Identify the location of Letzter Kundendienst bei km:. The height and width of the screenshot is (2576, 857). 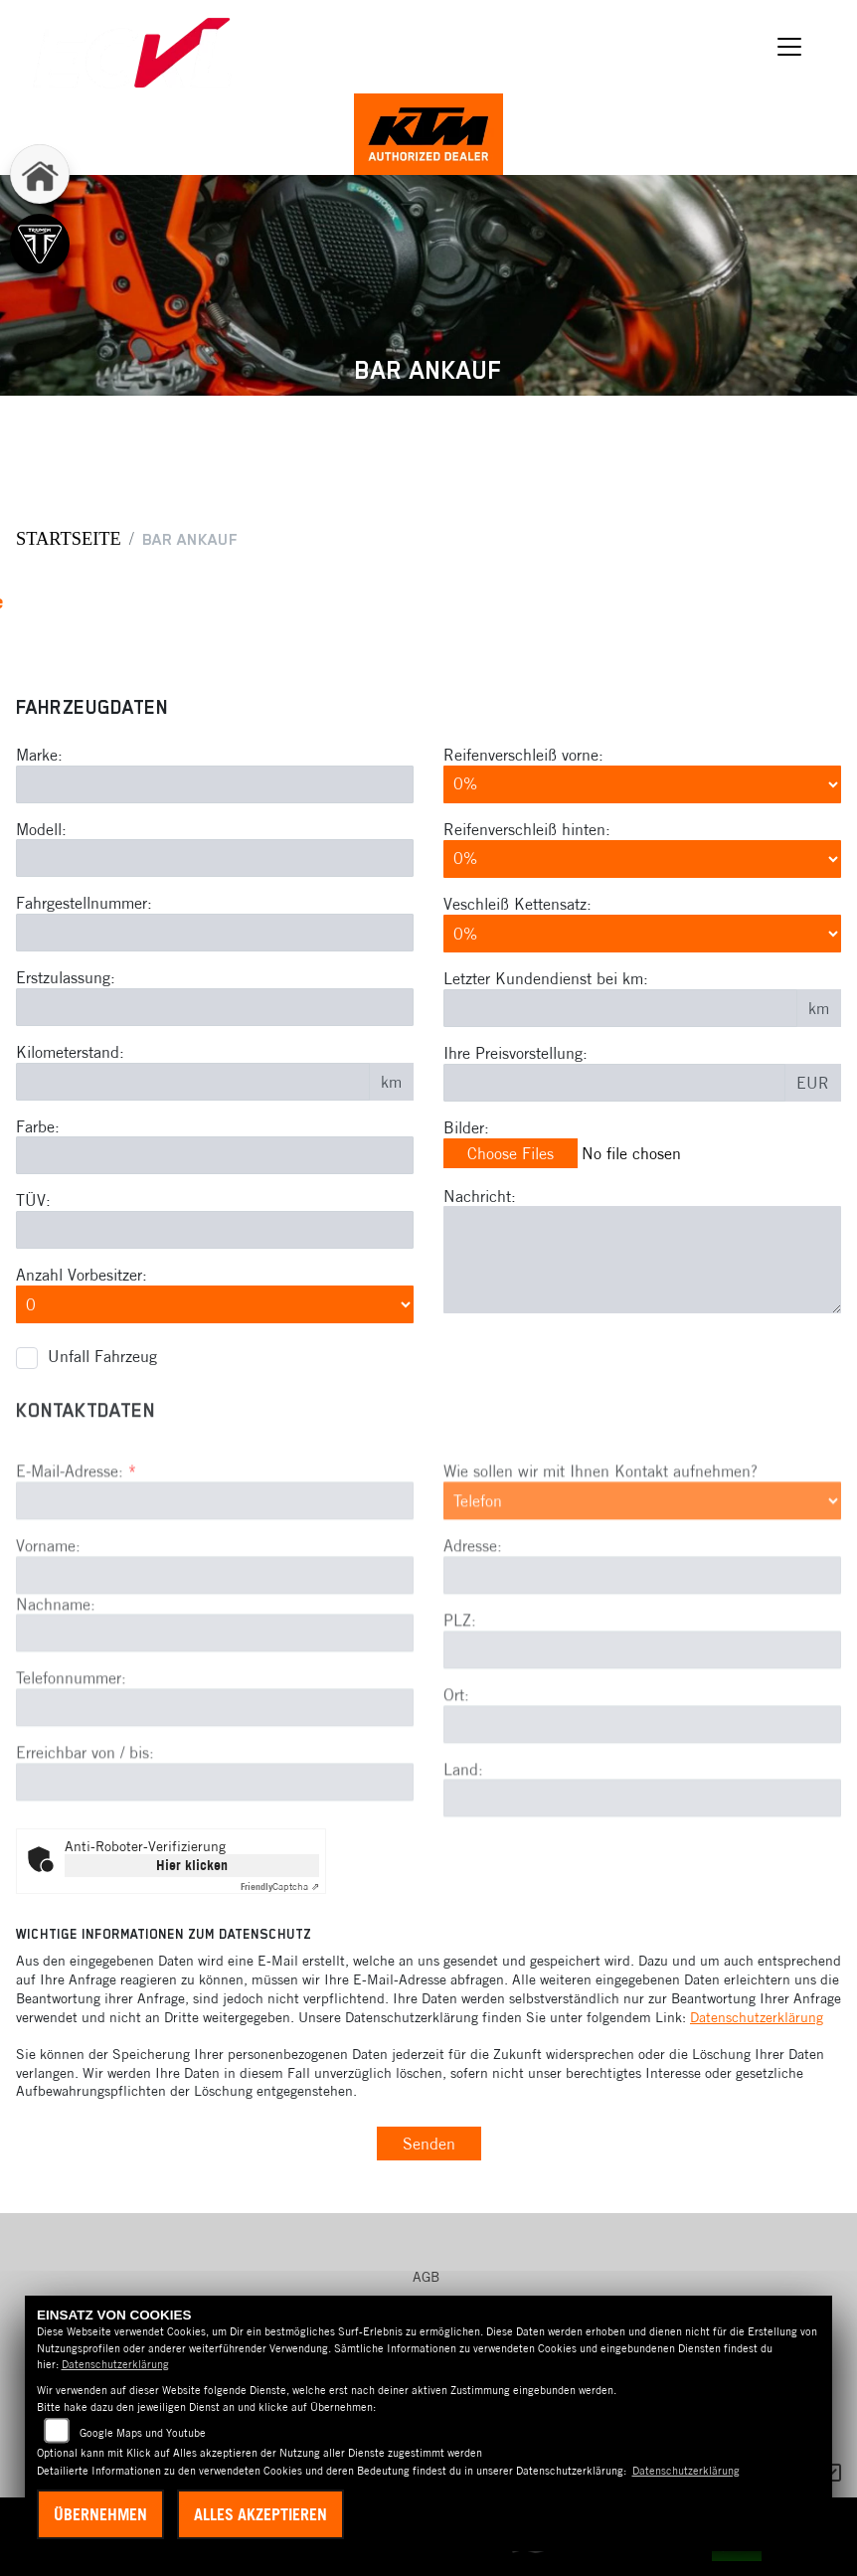
(545, 978).